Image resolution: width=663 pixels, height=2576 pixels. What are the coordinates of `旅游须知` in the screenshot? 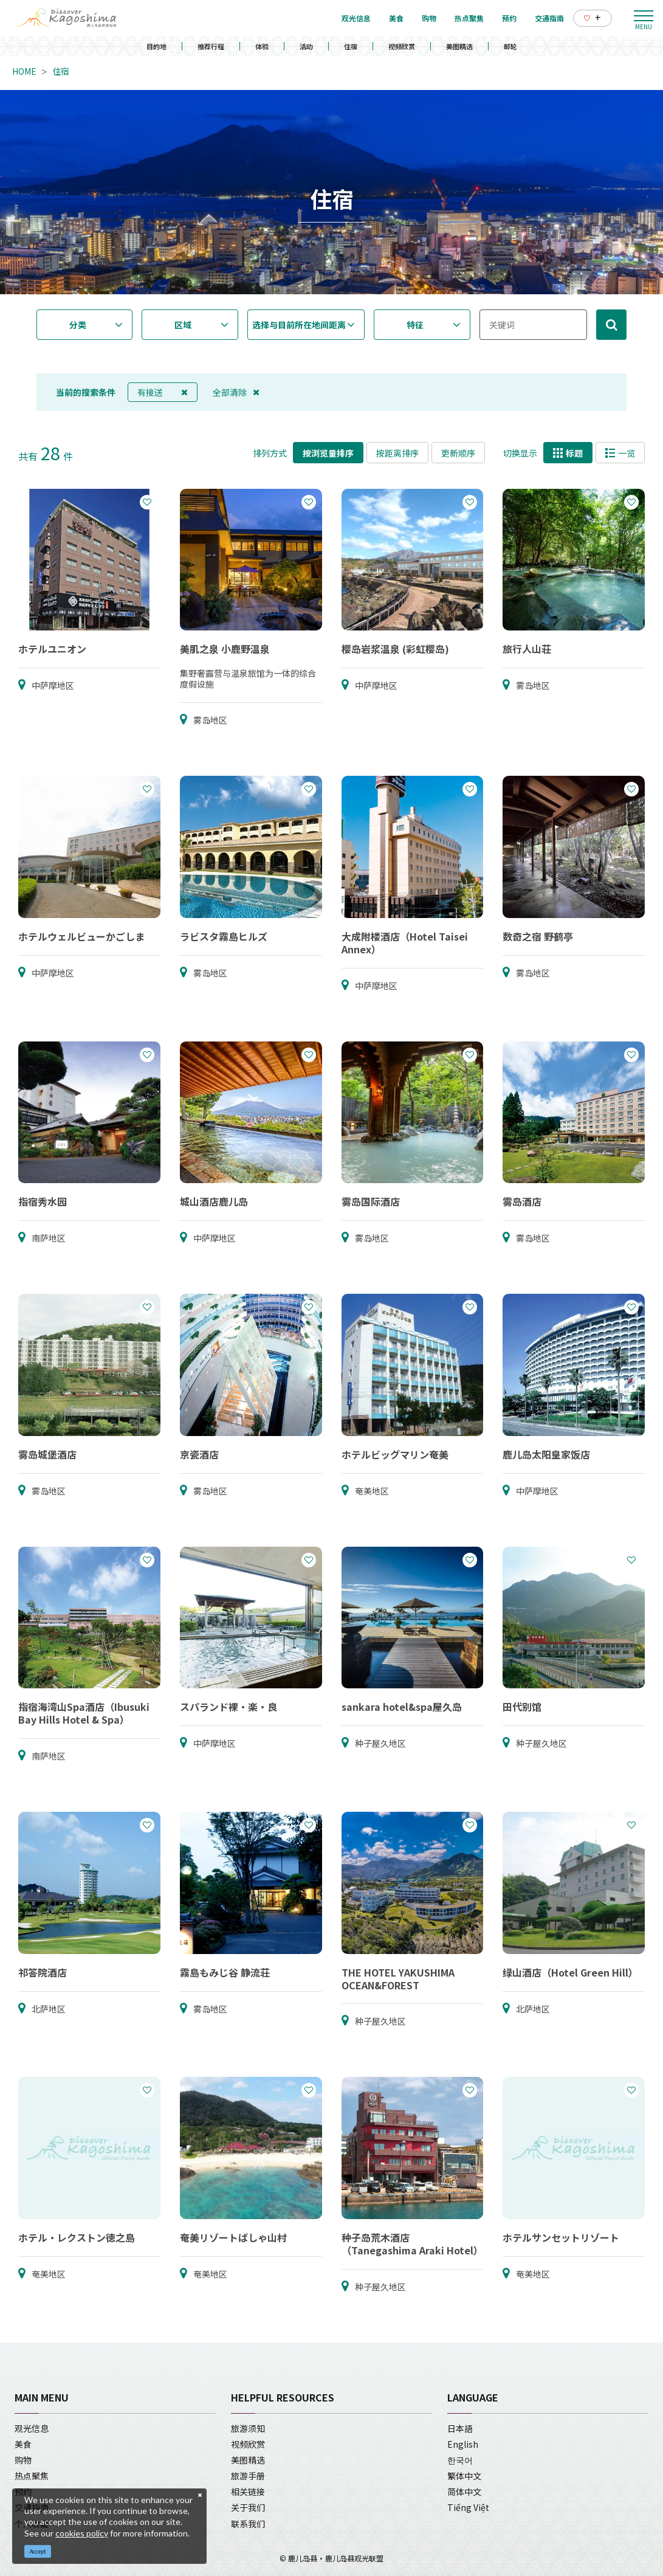 It's located at (248, 2428).